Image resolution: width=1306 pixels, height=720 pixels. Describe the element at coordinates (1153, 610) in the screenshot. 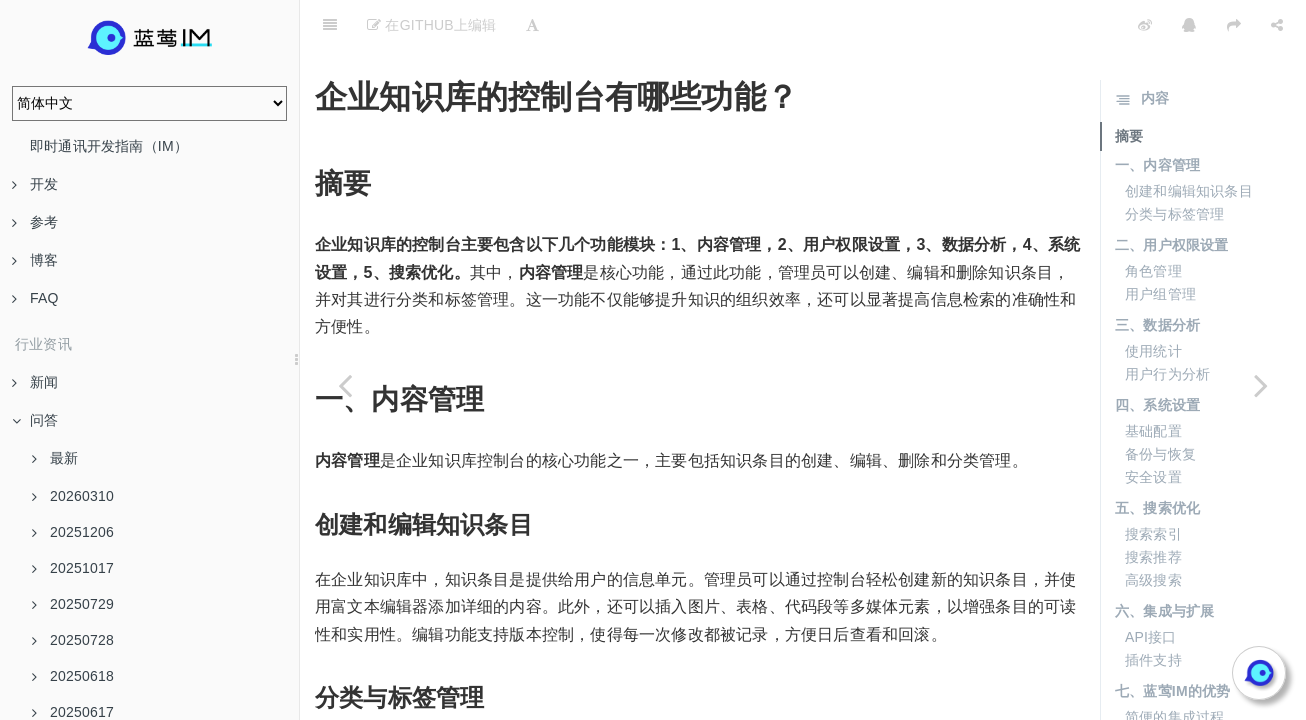

I see `插件支持` at that location.